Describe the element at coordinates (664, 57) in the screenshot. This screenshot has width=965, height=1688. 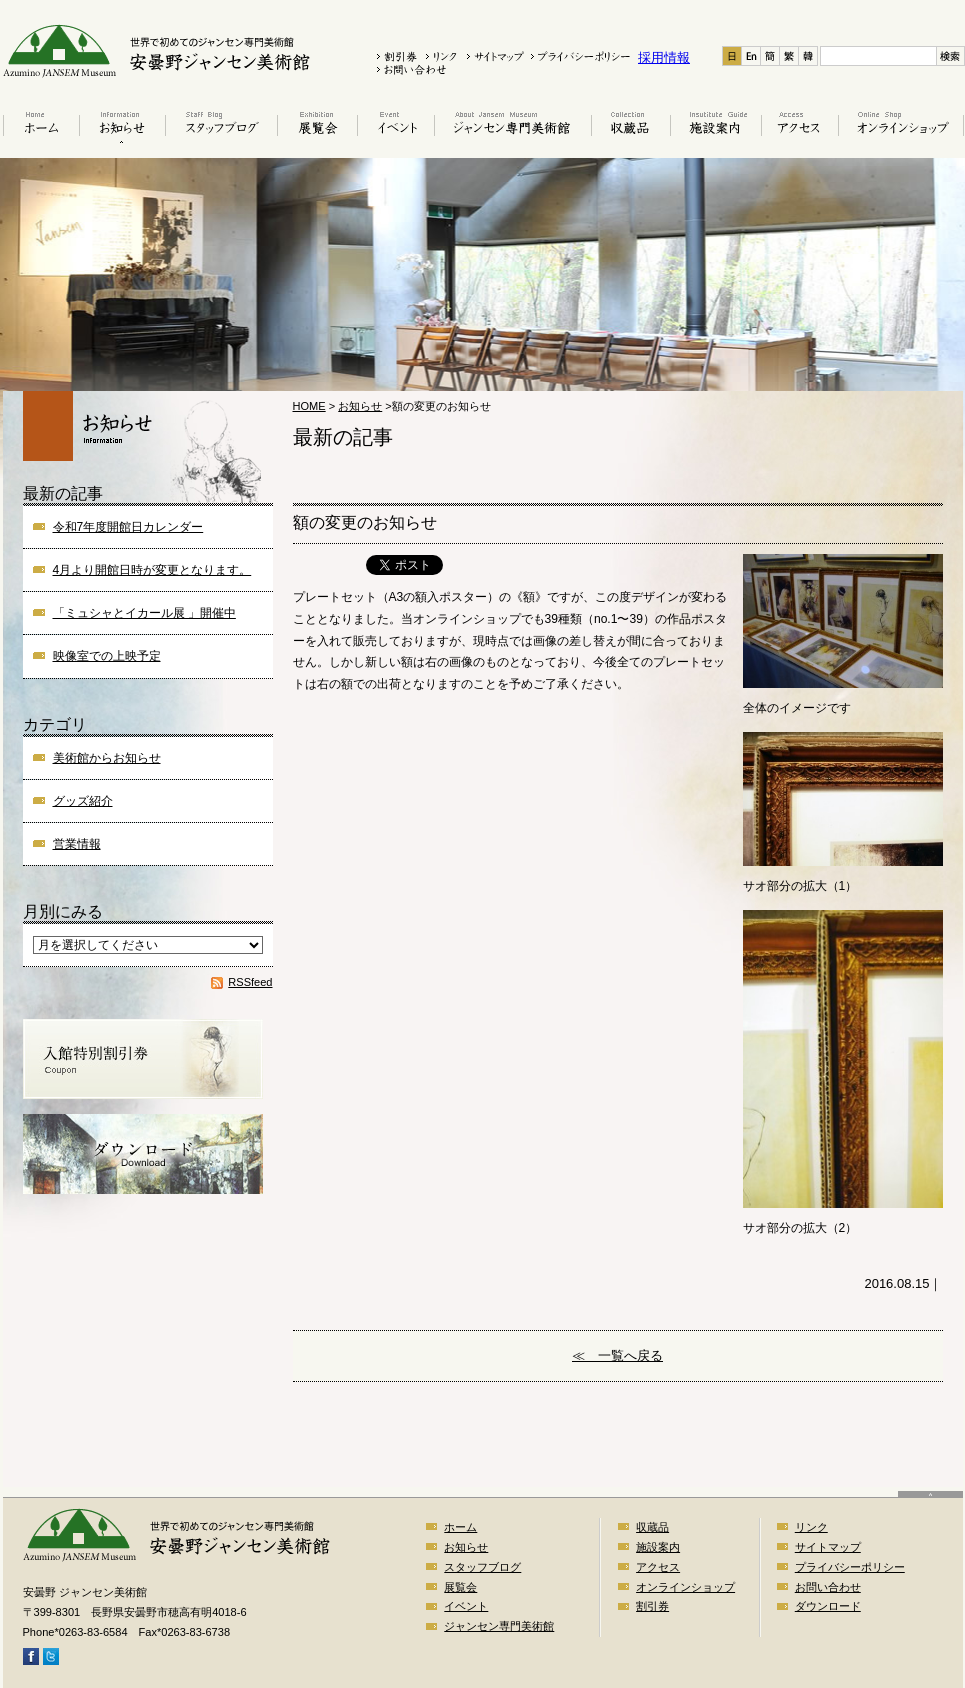
I see `採用情報` at that location.